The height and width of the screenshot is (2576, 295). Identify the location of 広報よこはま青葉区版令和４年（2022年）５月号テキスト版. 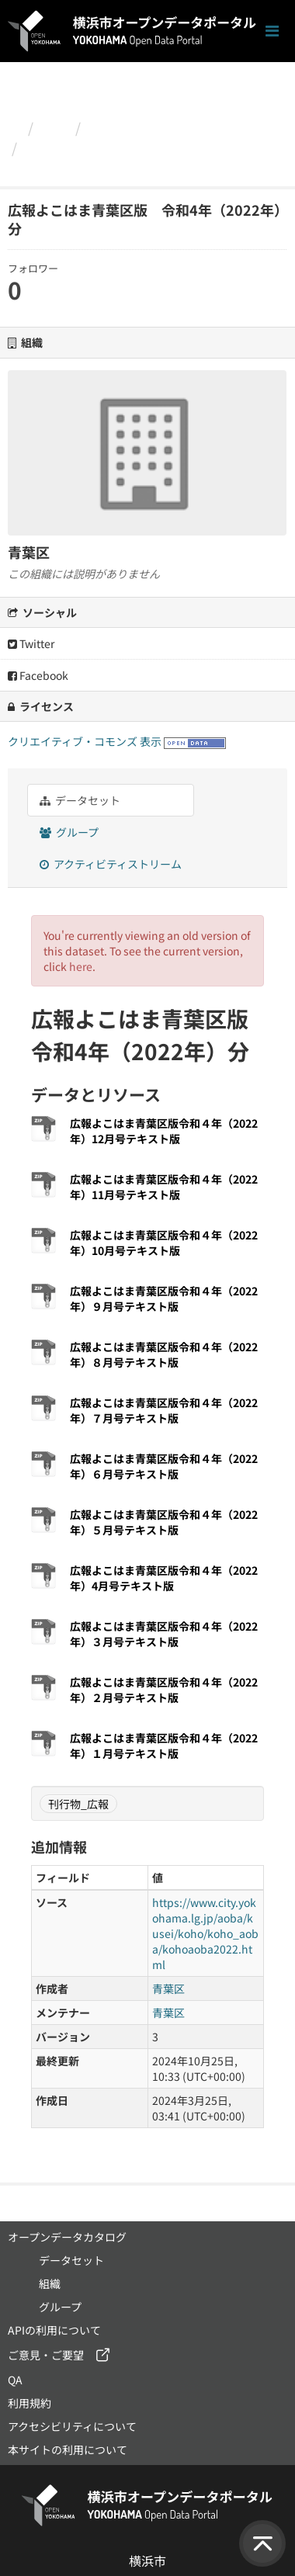
(164, 1522).